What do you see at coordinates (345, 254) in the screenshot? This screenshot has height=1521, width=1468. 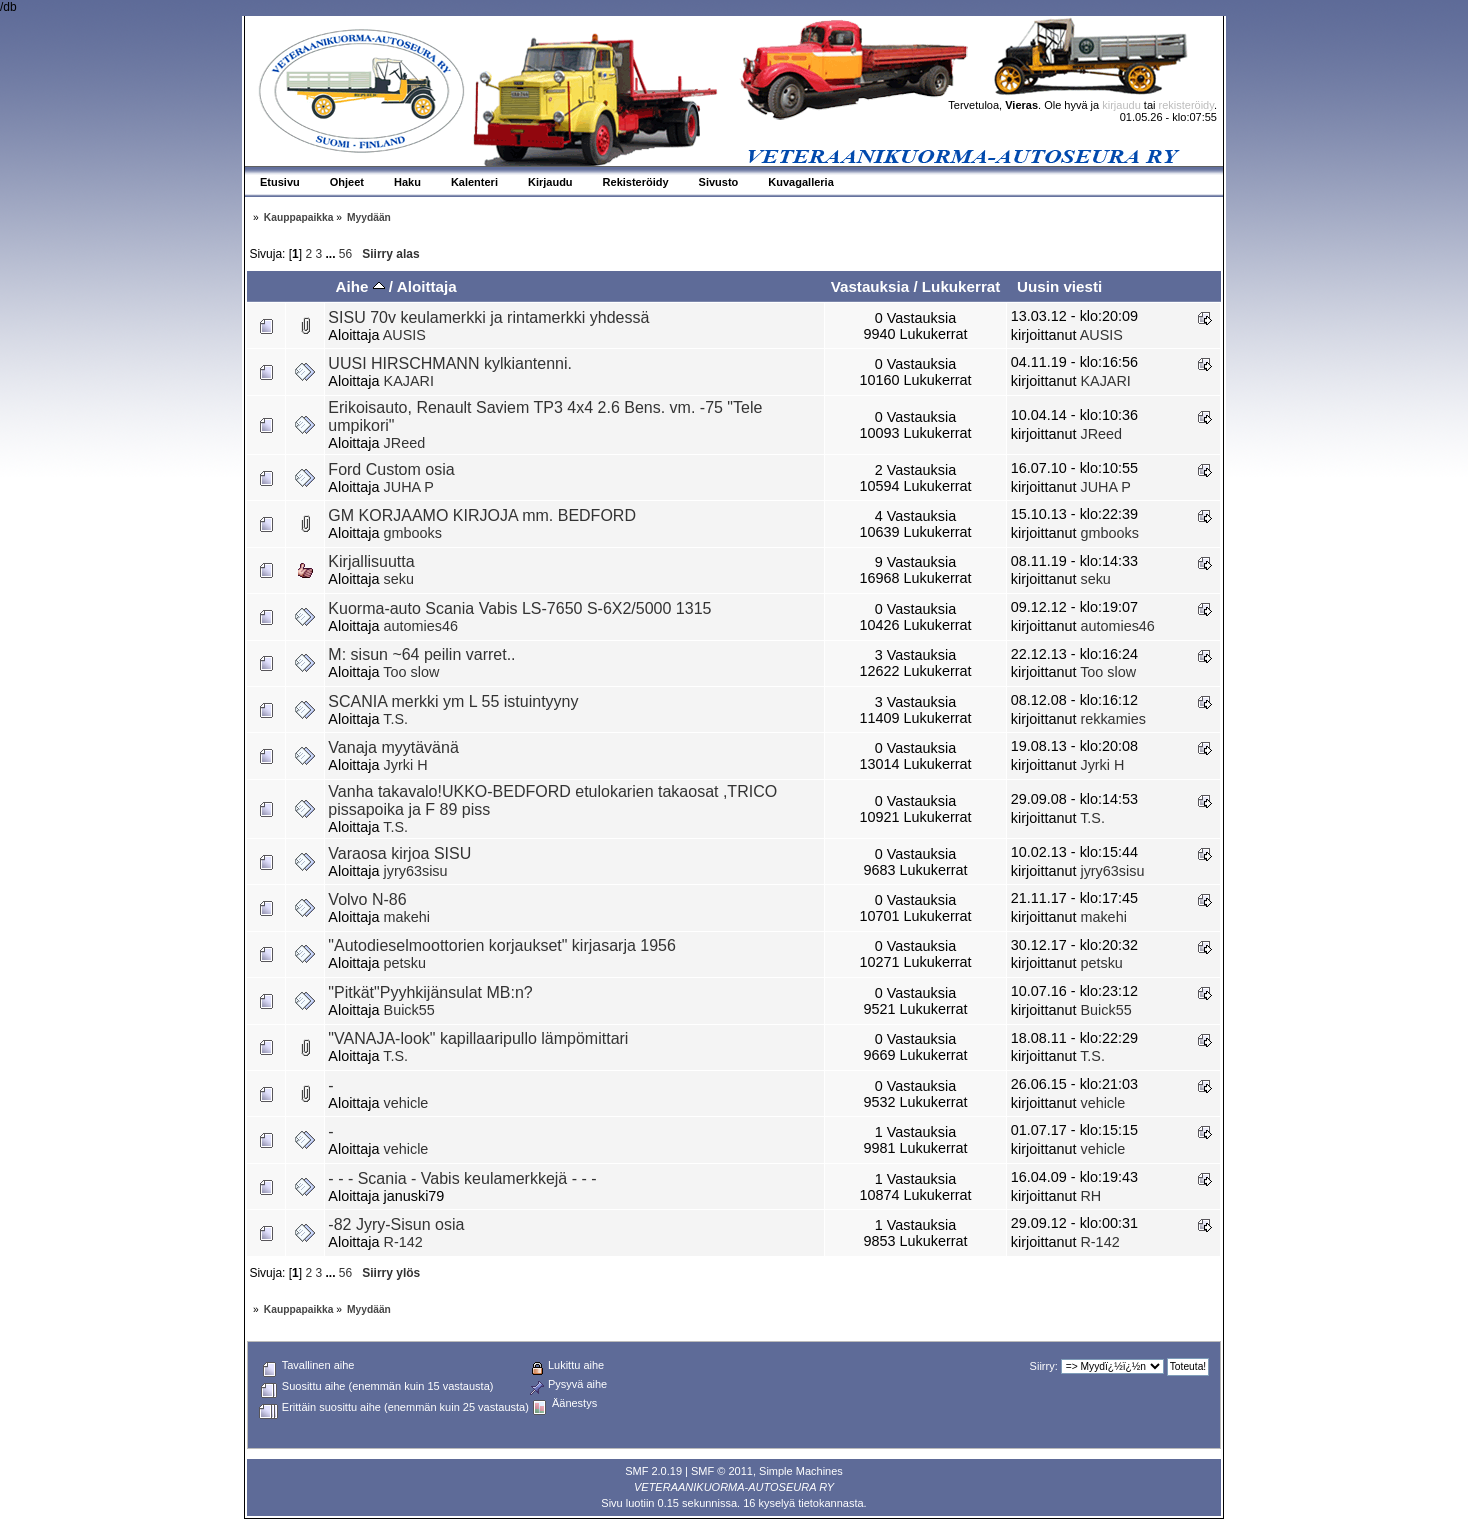 I see `56` at bounding box center [345, 254].